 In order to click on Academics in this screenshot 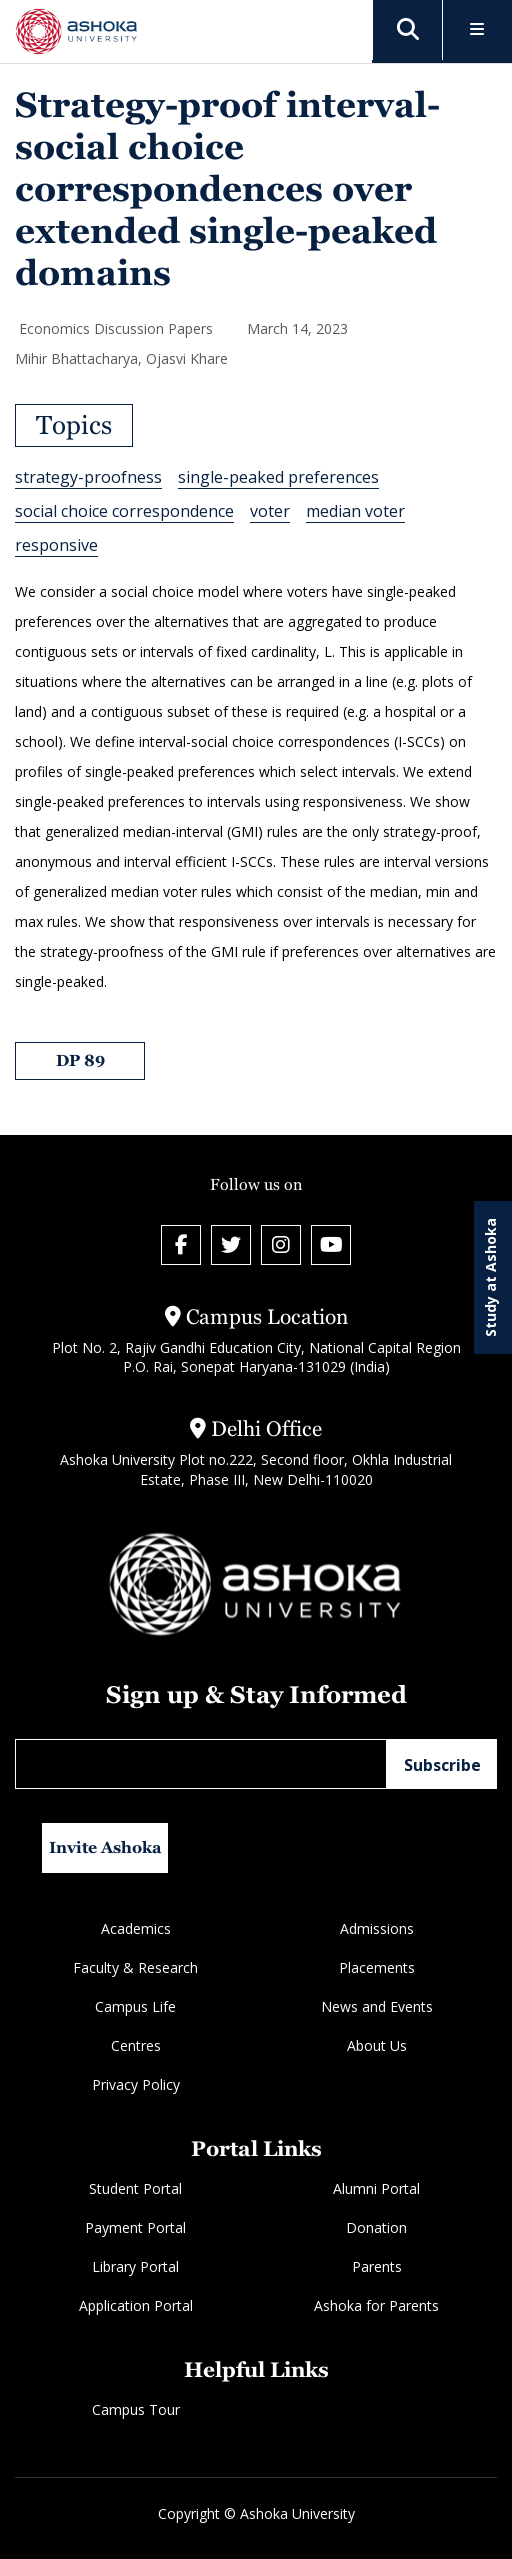, I will do `click(136, 1928)`.